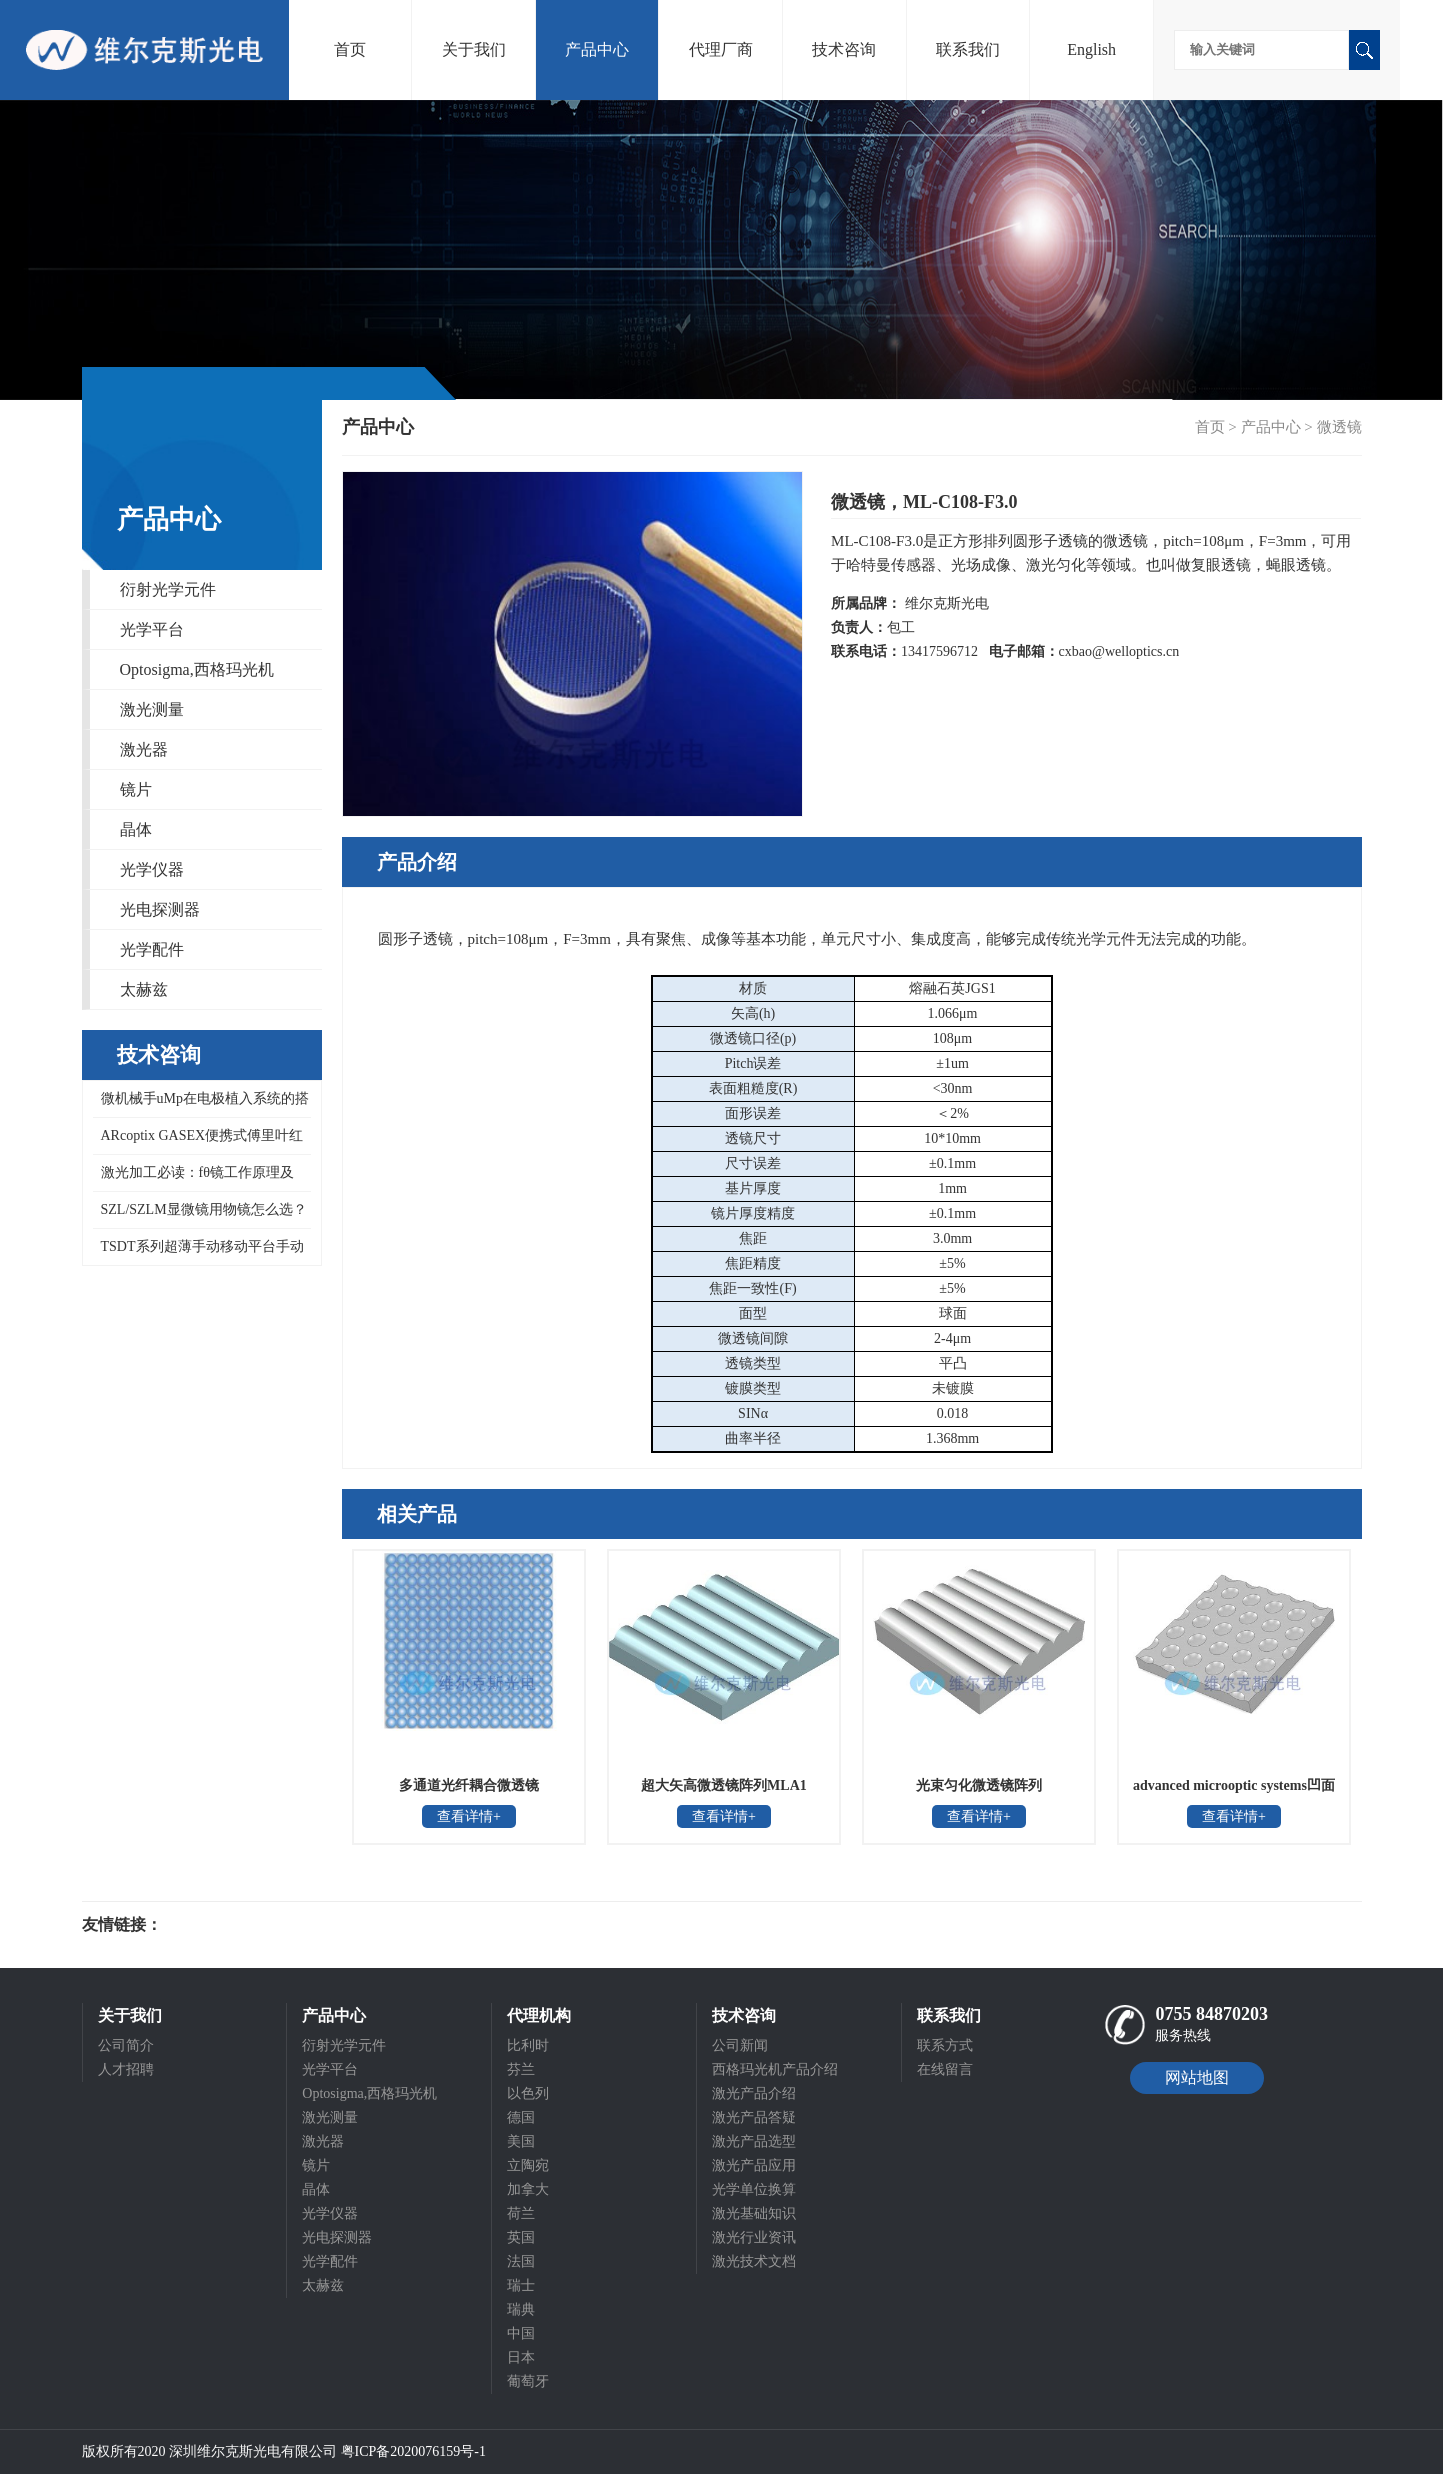 This screenshot has height=2474, width=1443. I want to click on 美国, so click(521, 2141).